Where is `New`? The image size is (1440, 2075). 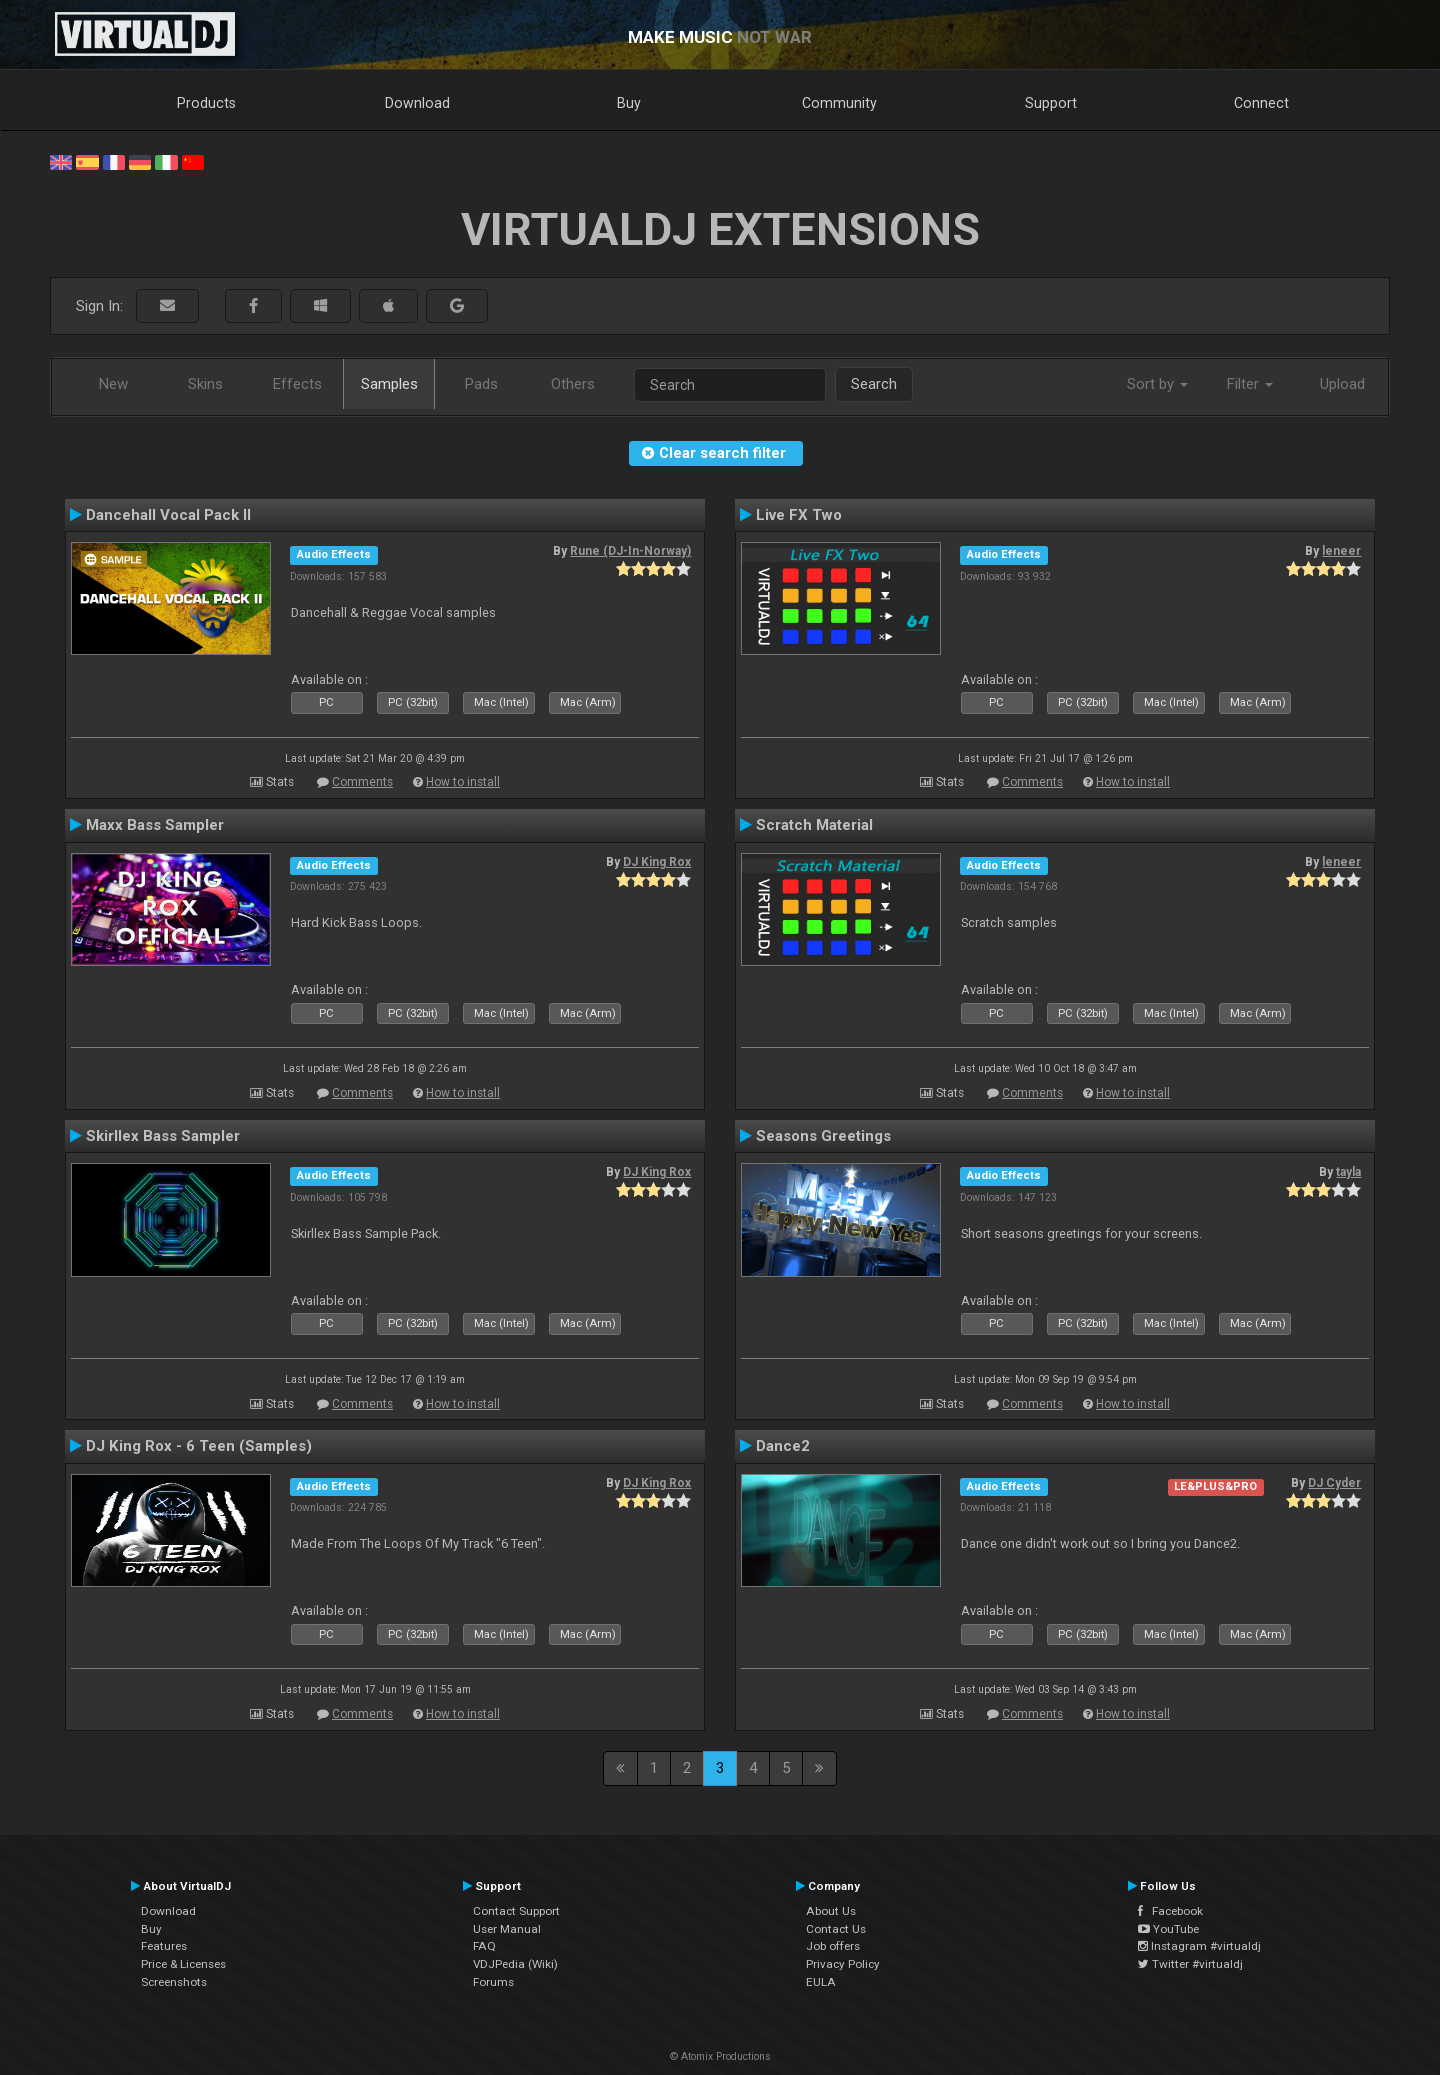
New is located at coordinates (113, 384).